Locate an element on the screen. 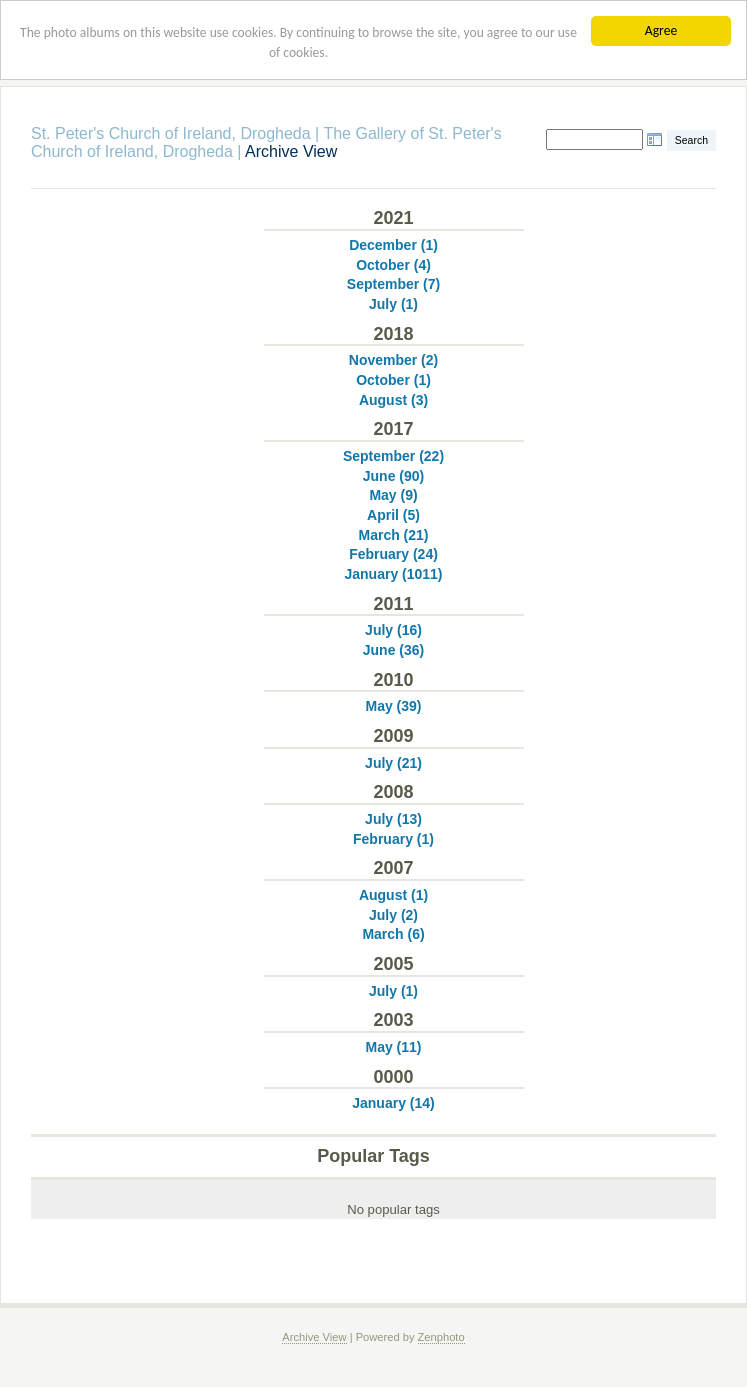 The image size is (747, 1387). July (16) is located at coordinates (393, 630).